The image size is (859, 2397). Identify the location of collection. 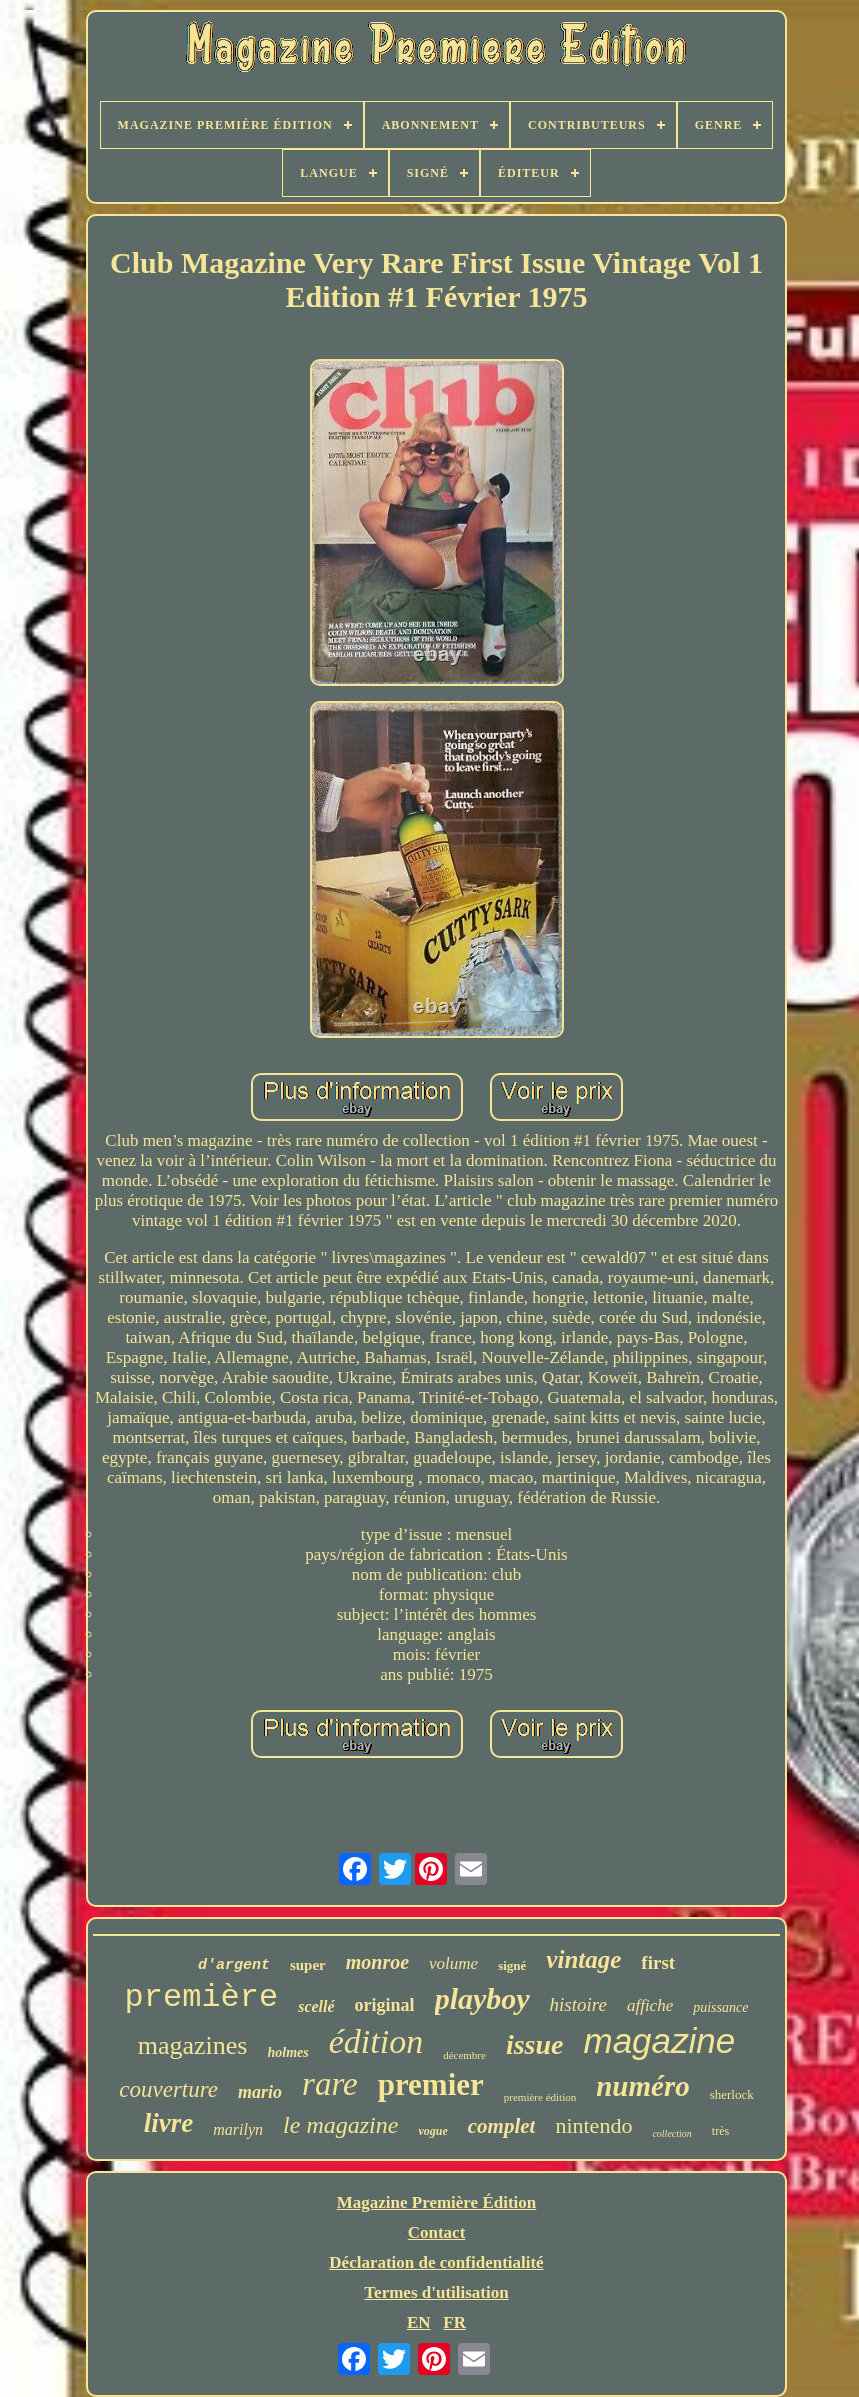
(671, 2133).